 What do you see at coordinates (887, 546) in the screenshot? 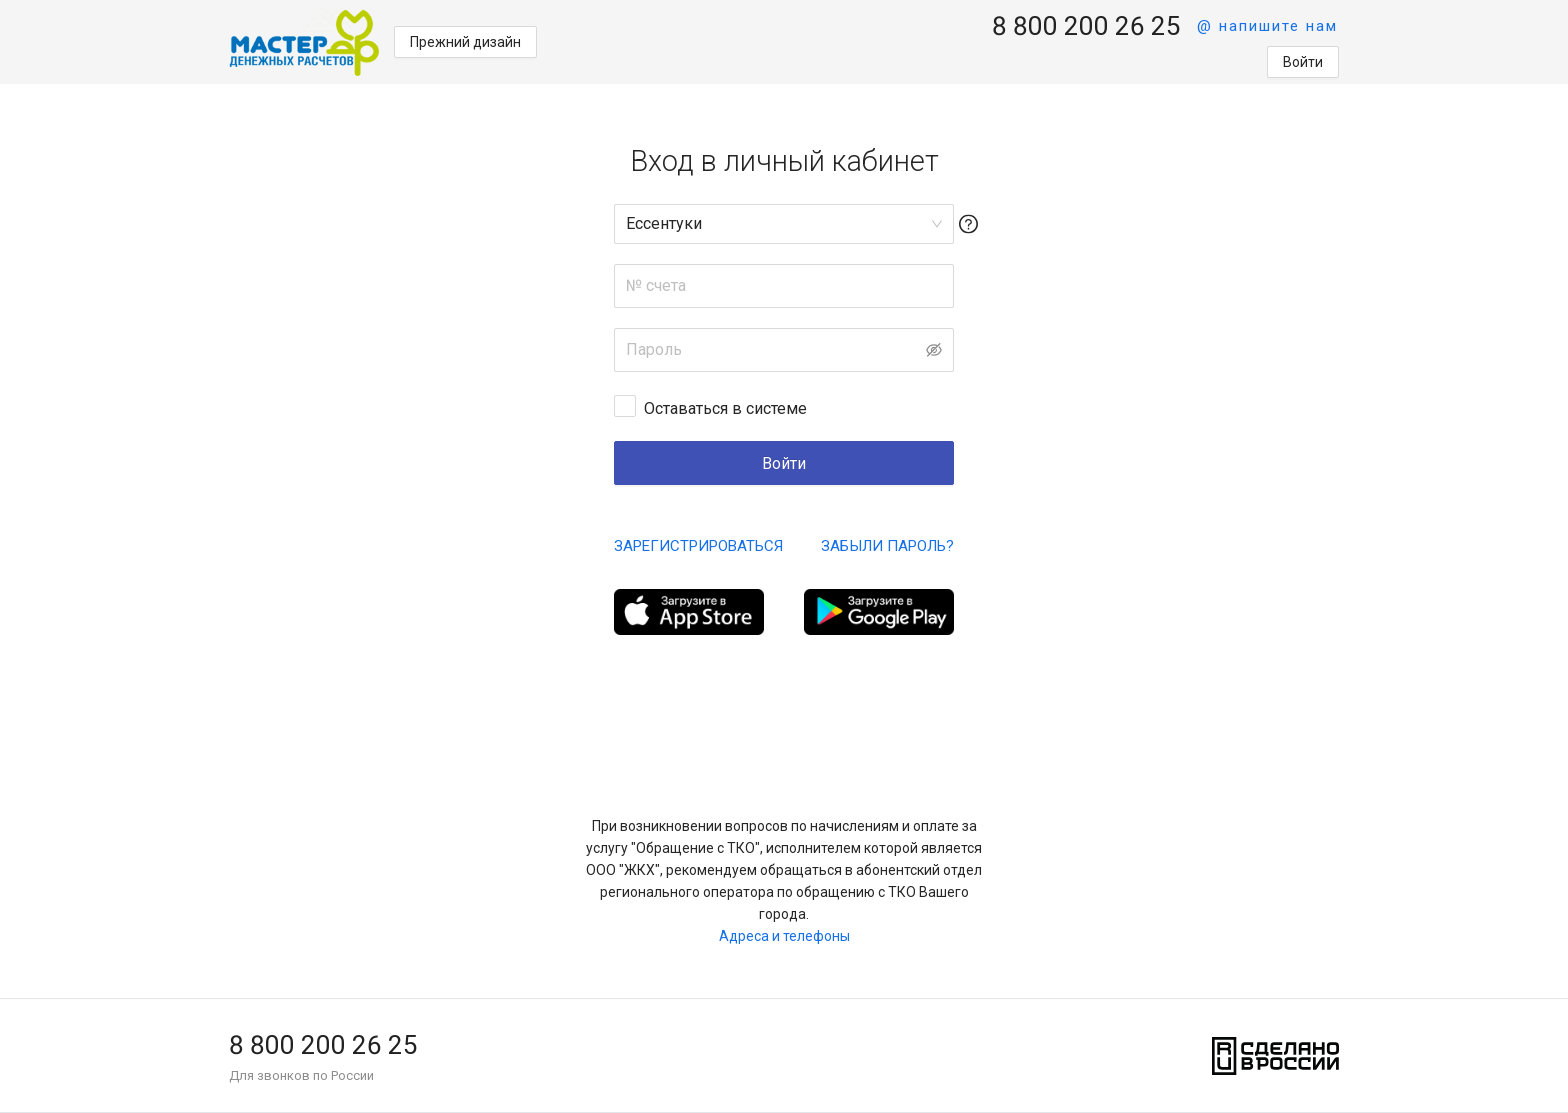
I see `Забыли пароль?` at bounding box center [887, 546].